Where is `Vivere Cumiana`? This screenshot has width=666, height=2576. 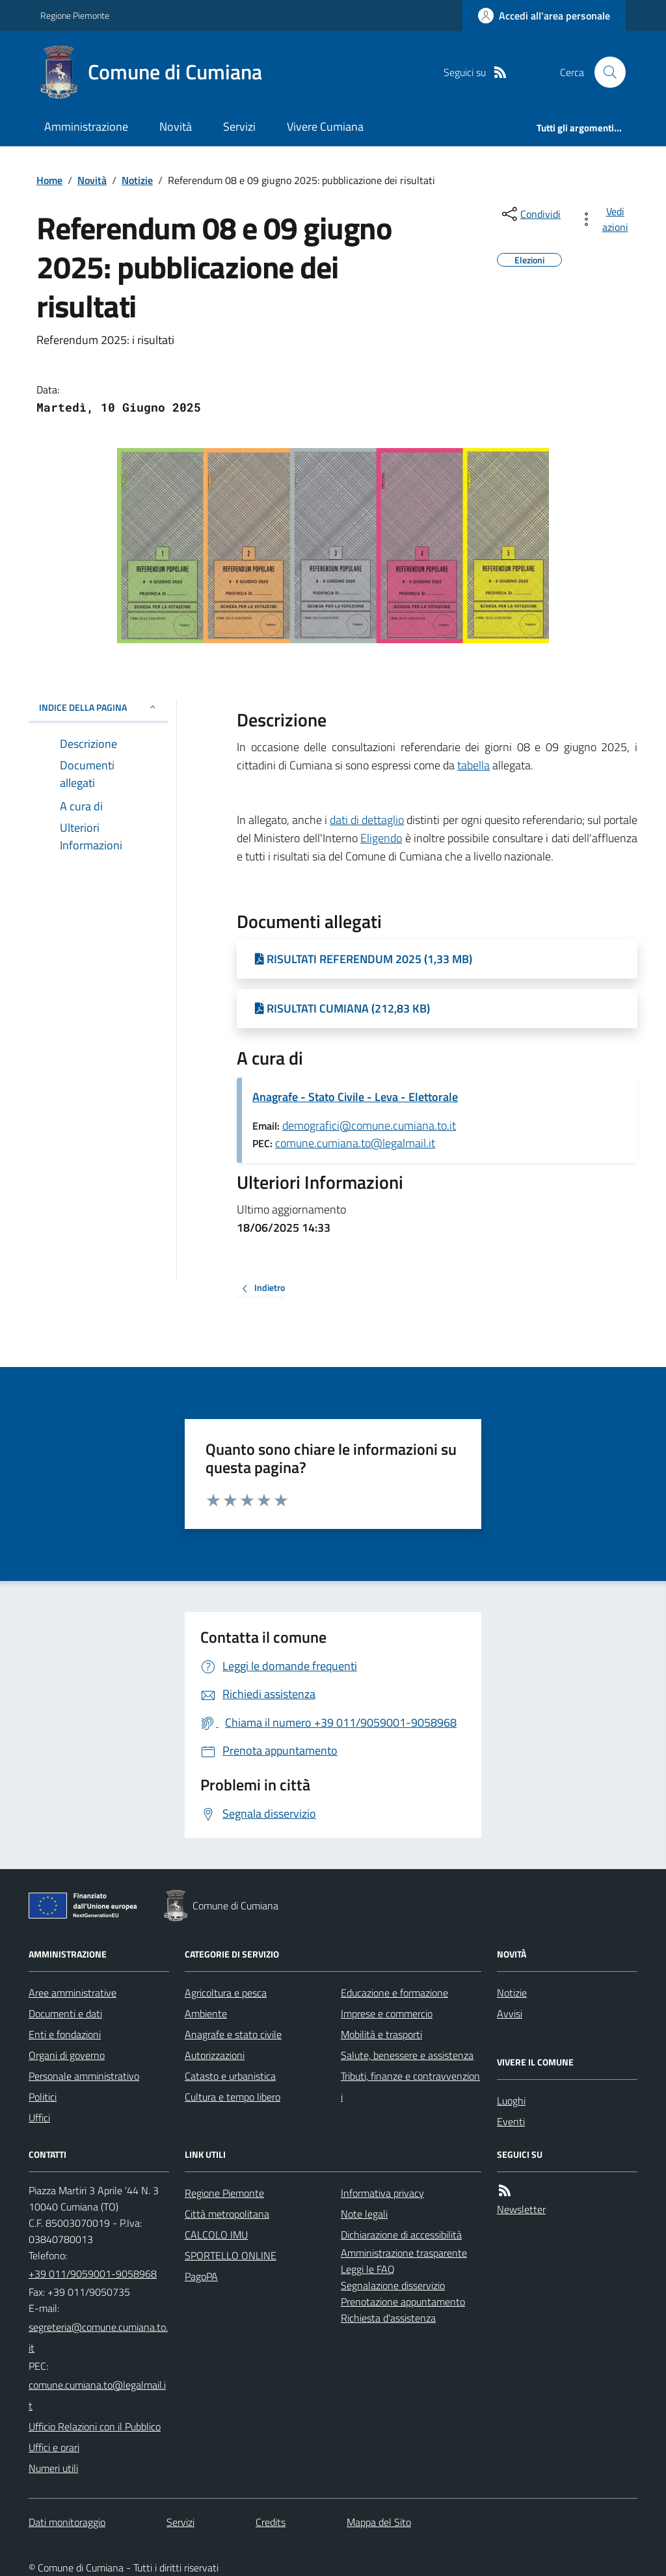 Vivere Cumiana is located at coordinates (325, 126).